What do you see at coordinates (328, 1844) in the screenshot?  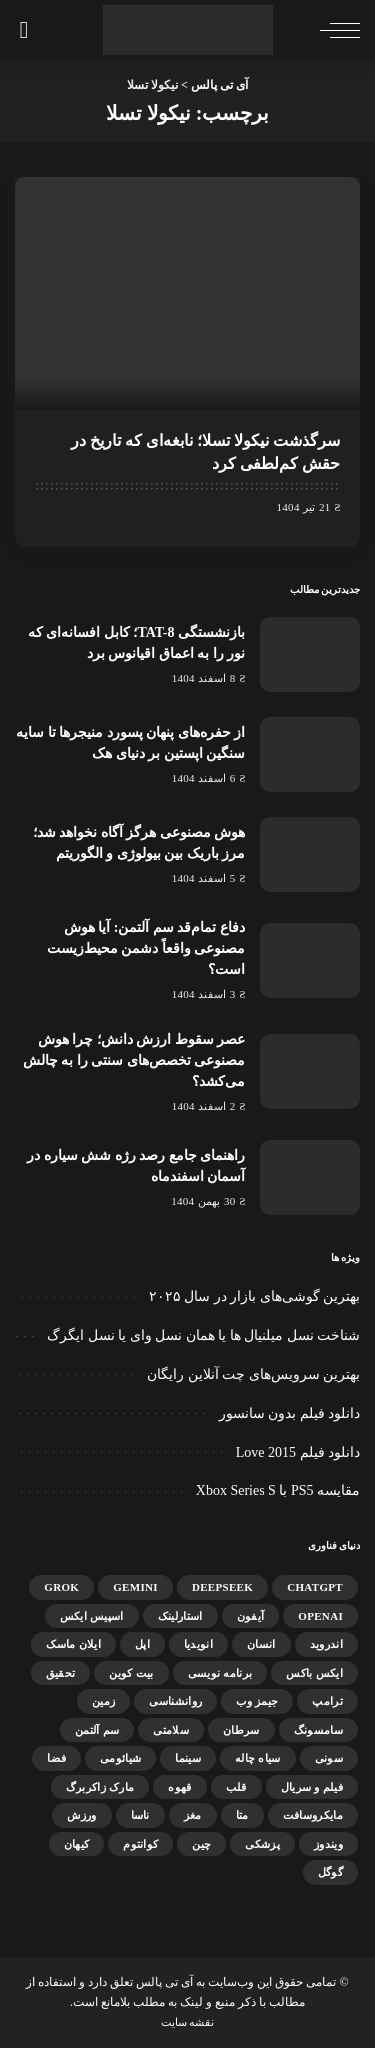 I see `ویندوز` at bounding box center [328, 1844].